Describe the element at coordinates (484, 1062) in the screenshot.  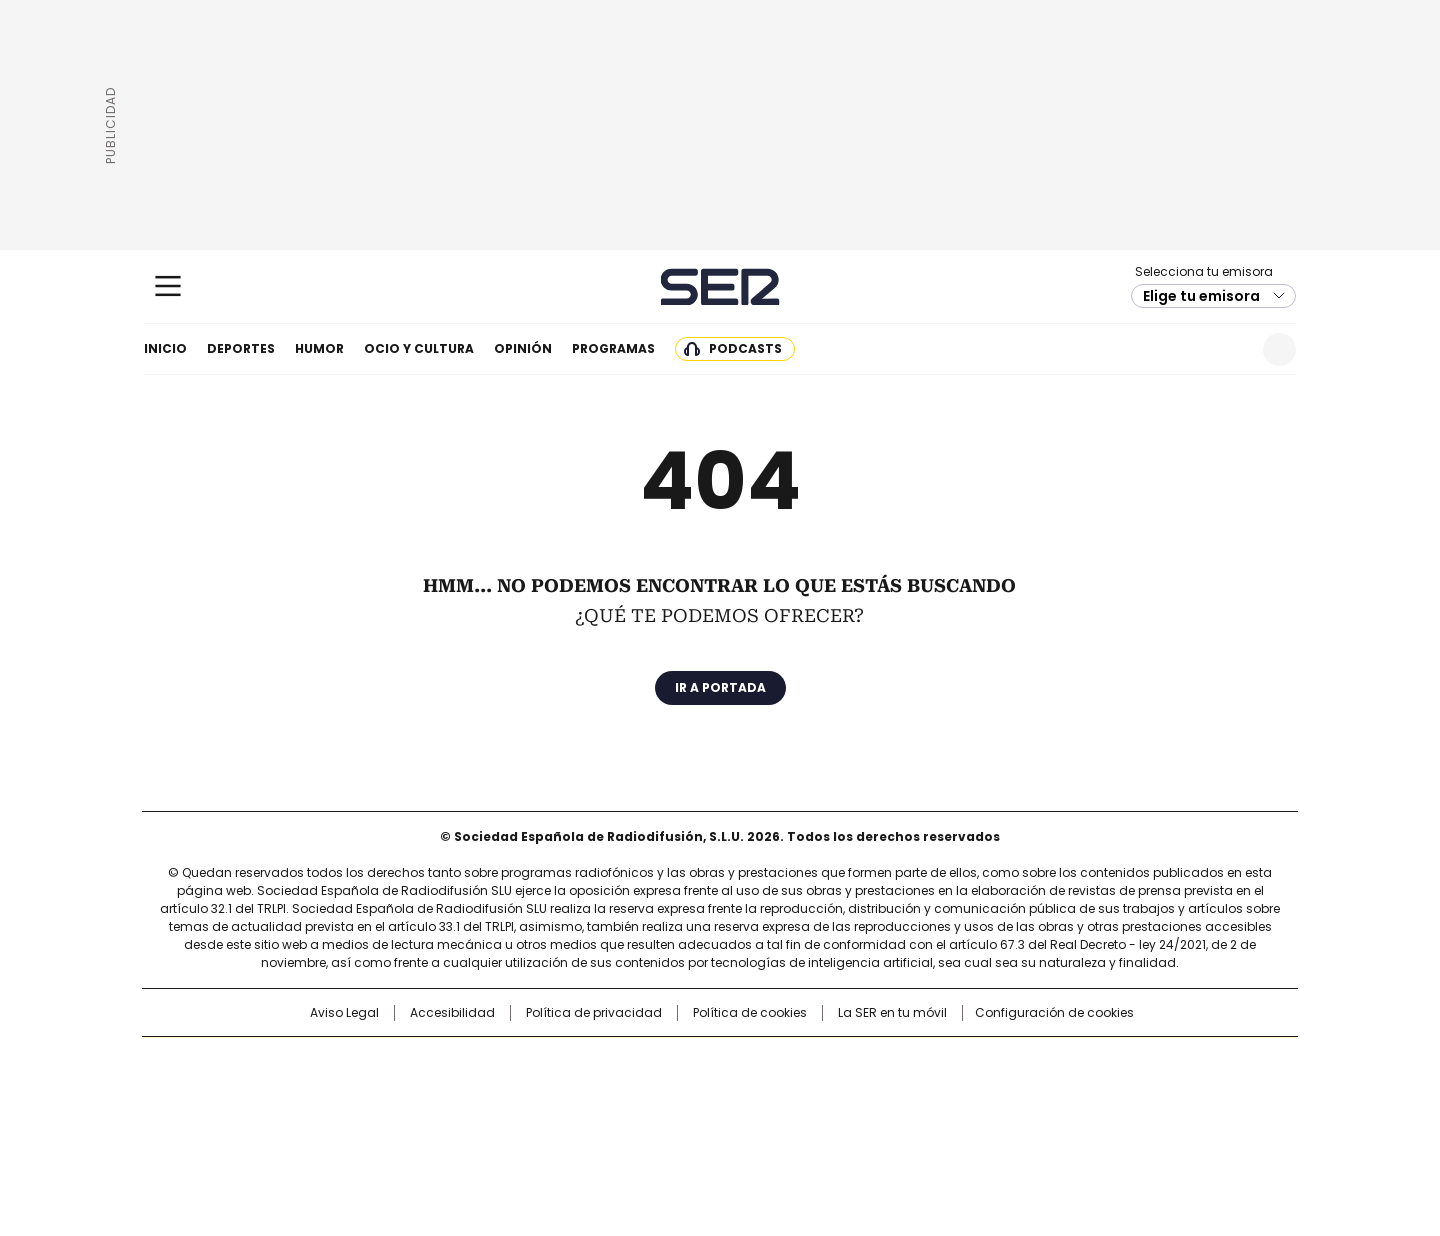
I see `El PAÍS` at that location.